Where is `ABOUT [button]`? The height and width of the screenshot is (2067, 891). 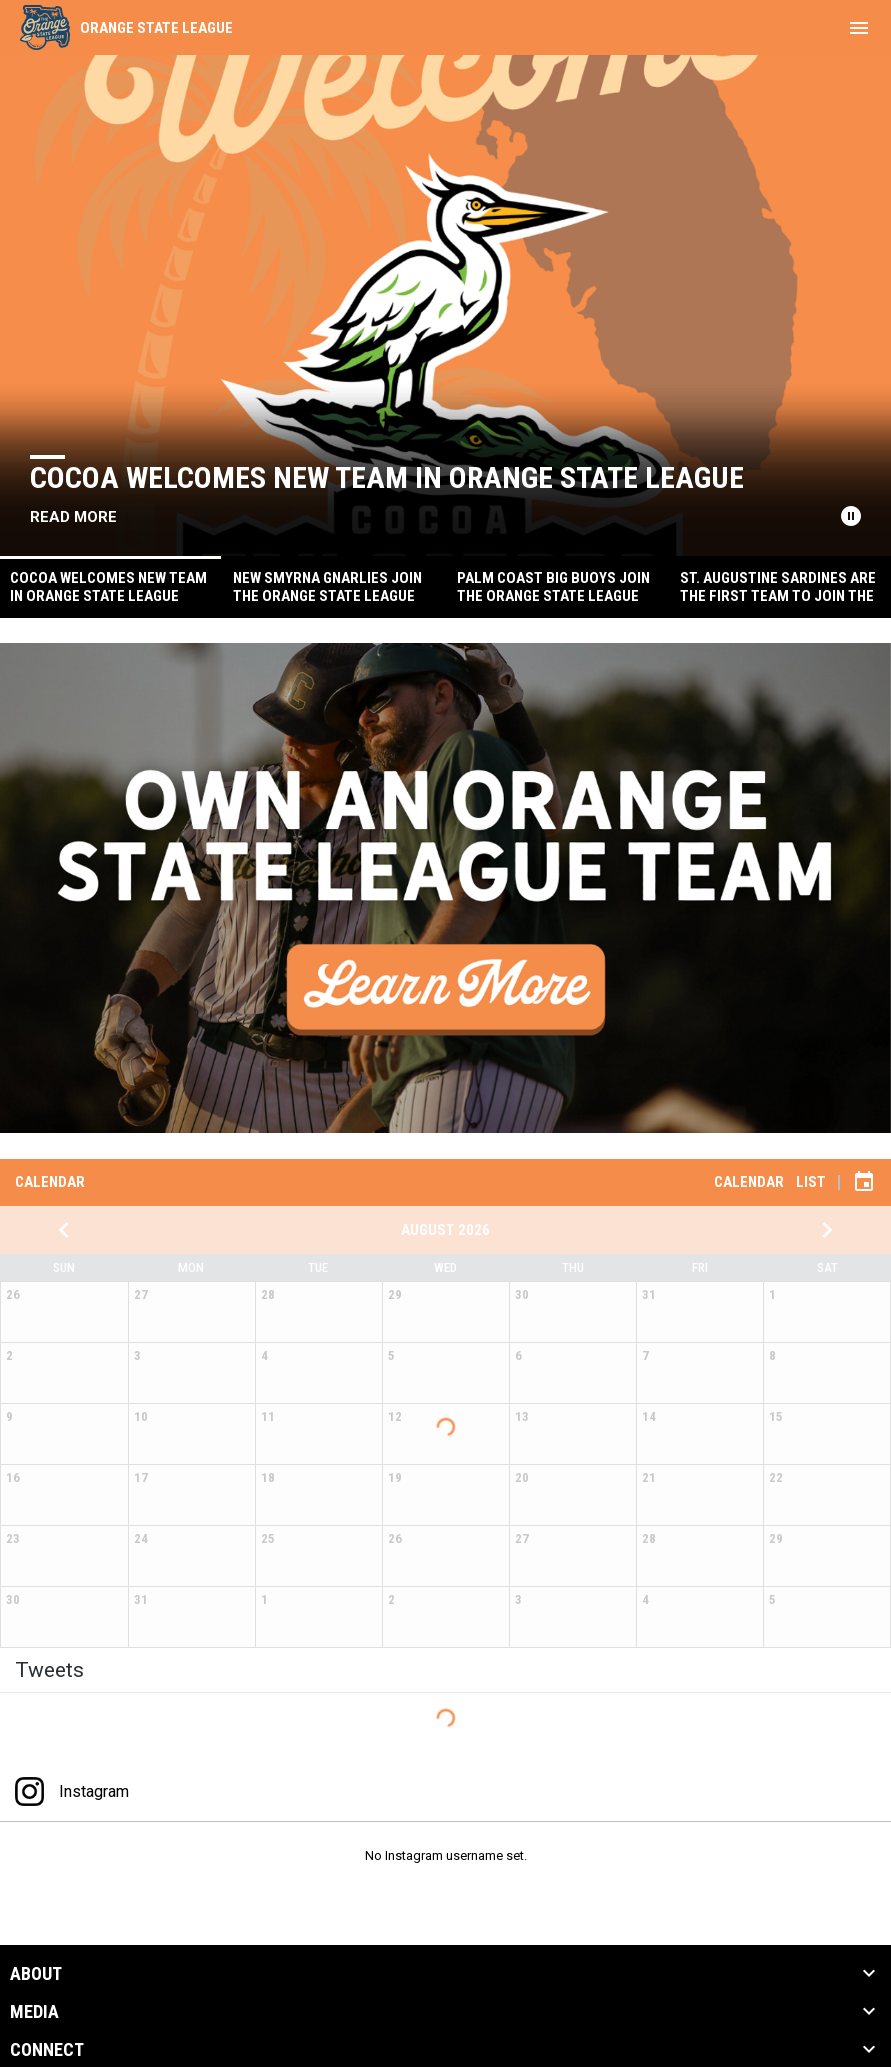
ABOUT [button] is located at coordinates (36, 1974).